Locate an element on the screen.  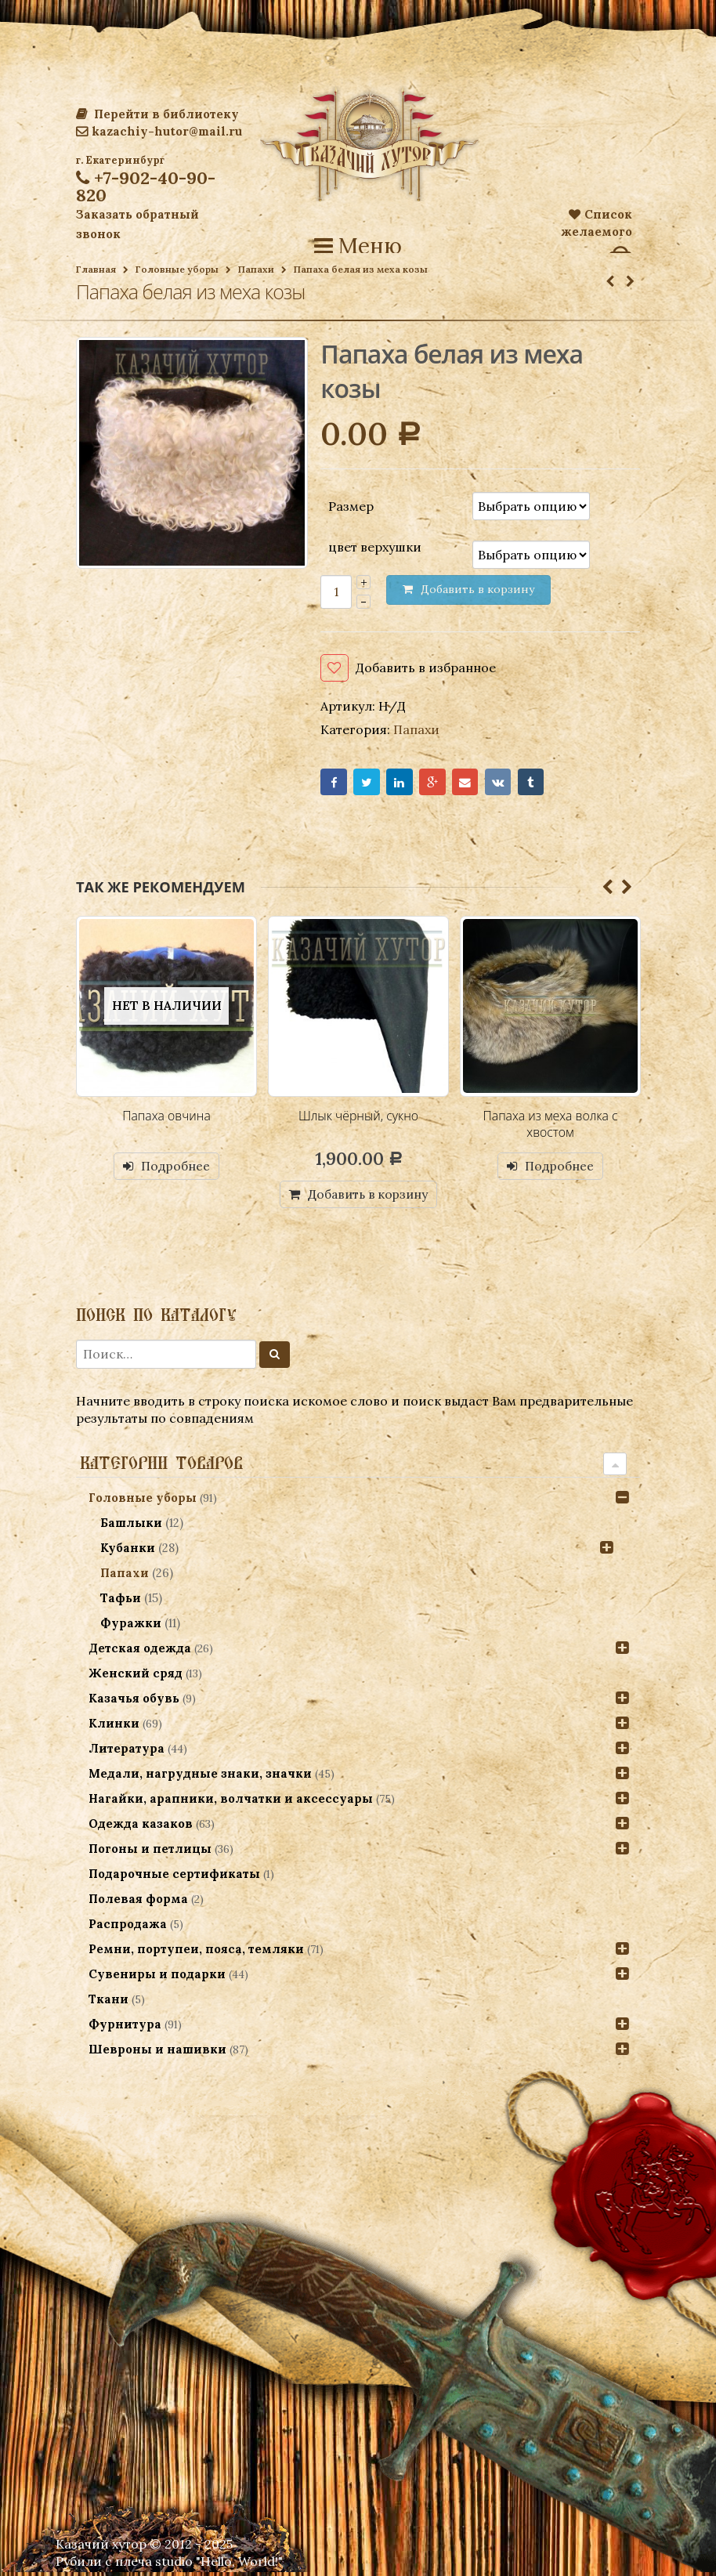
Погоны и петлицы is located at coordinates (150, 1852).